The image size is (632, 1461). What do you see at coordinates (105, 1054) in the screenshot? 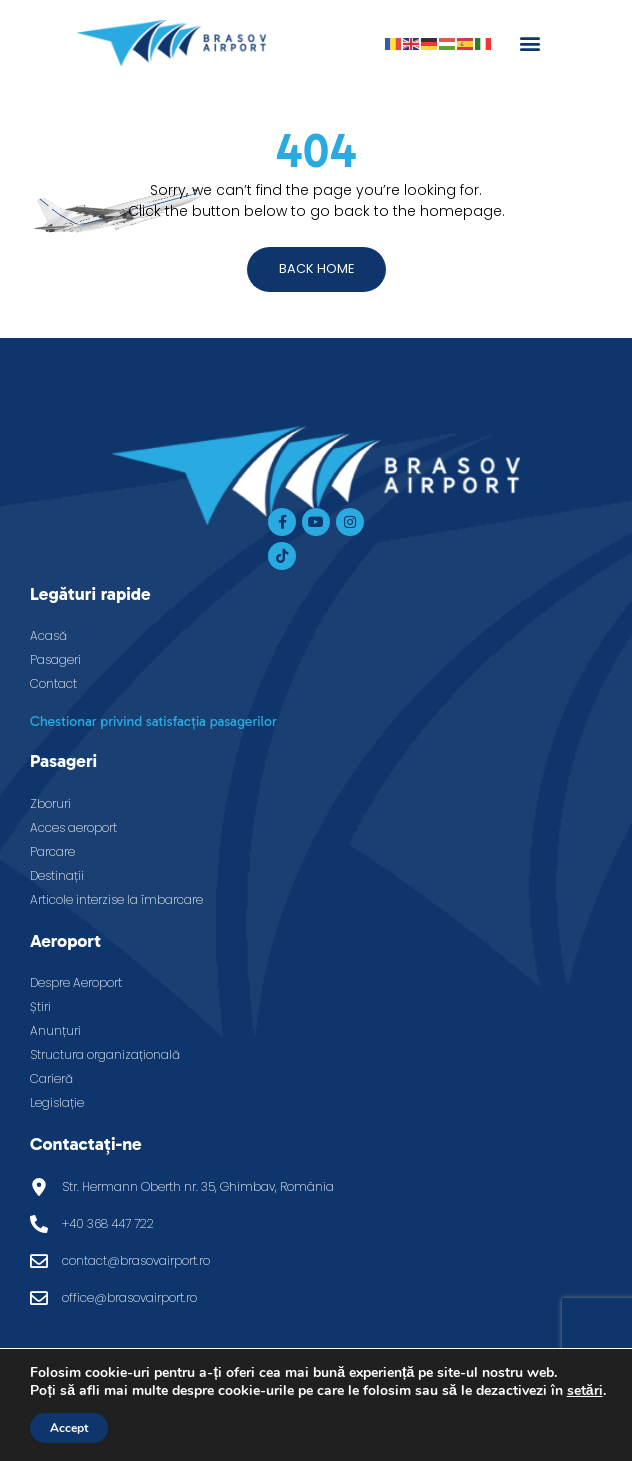
I see `Structura organizațională` at bounding box center [105, 1054].